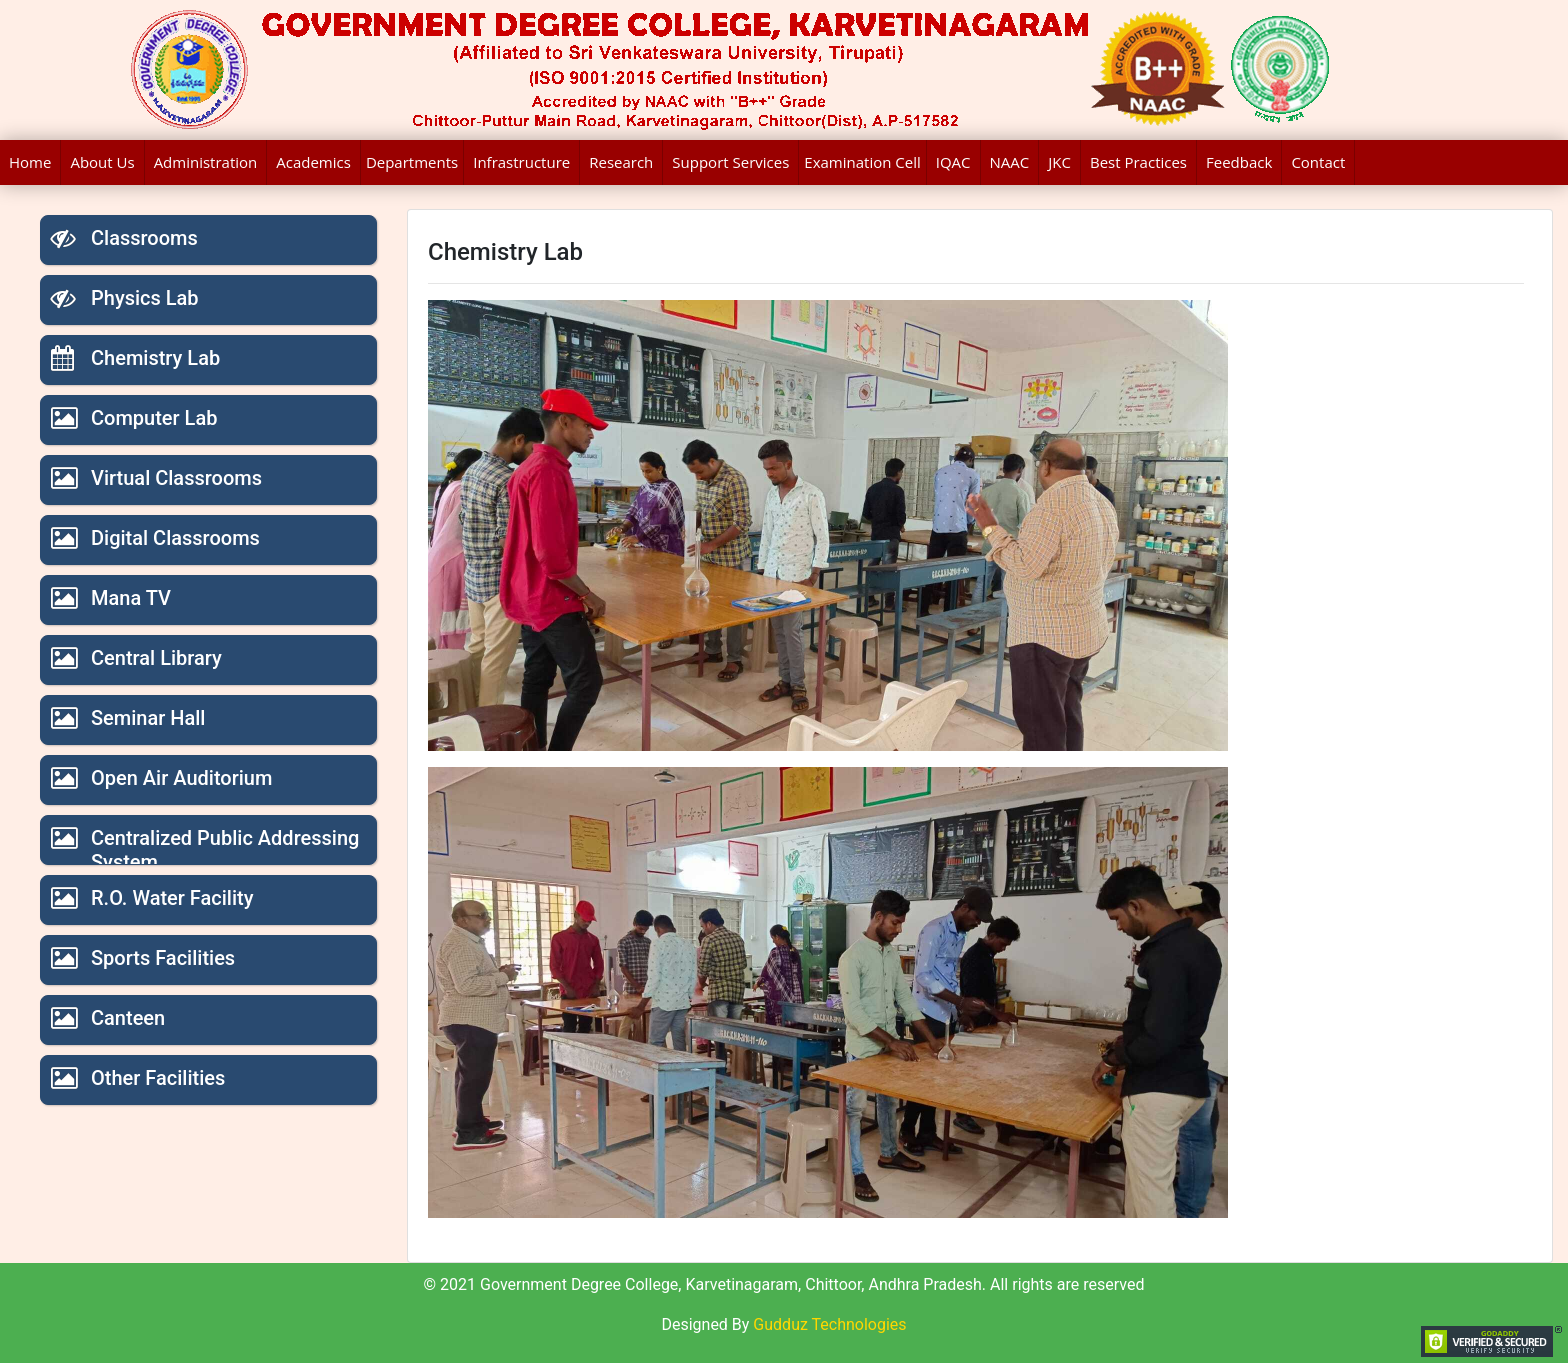 The image size is (1568, 1363). Describe the element at coordinates (621, 162) in the screenshot. I see `Research` at that location.